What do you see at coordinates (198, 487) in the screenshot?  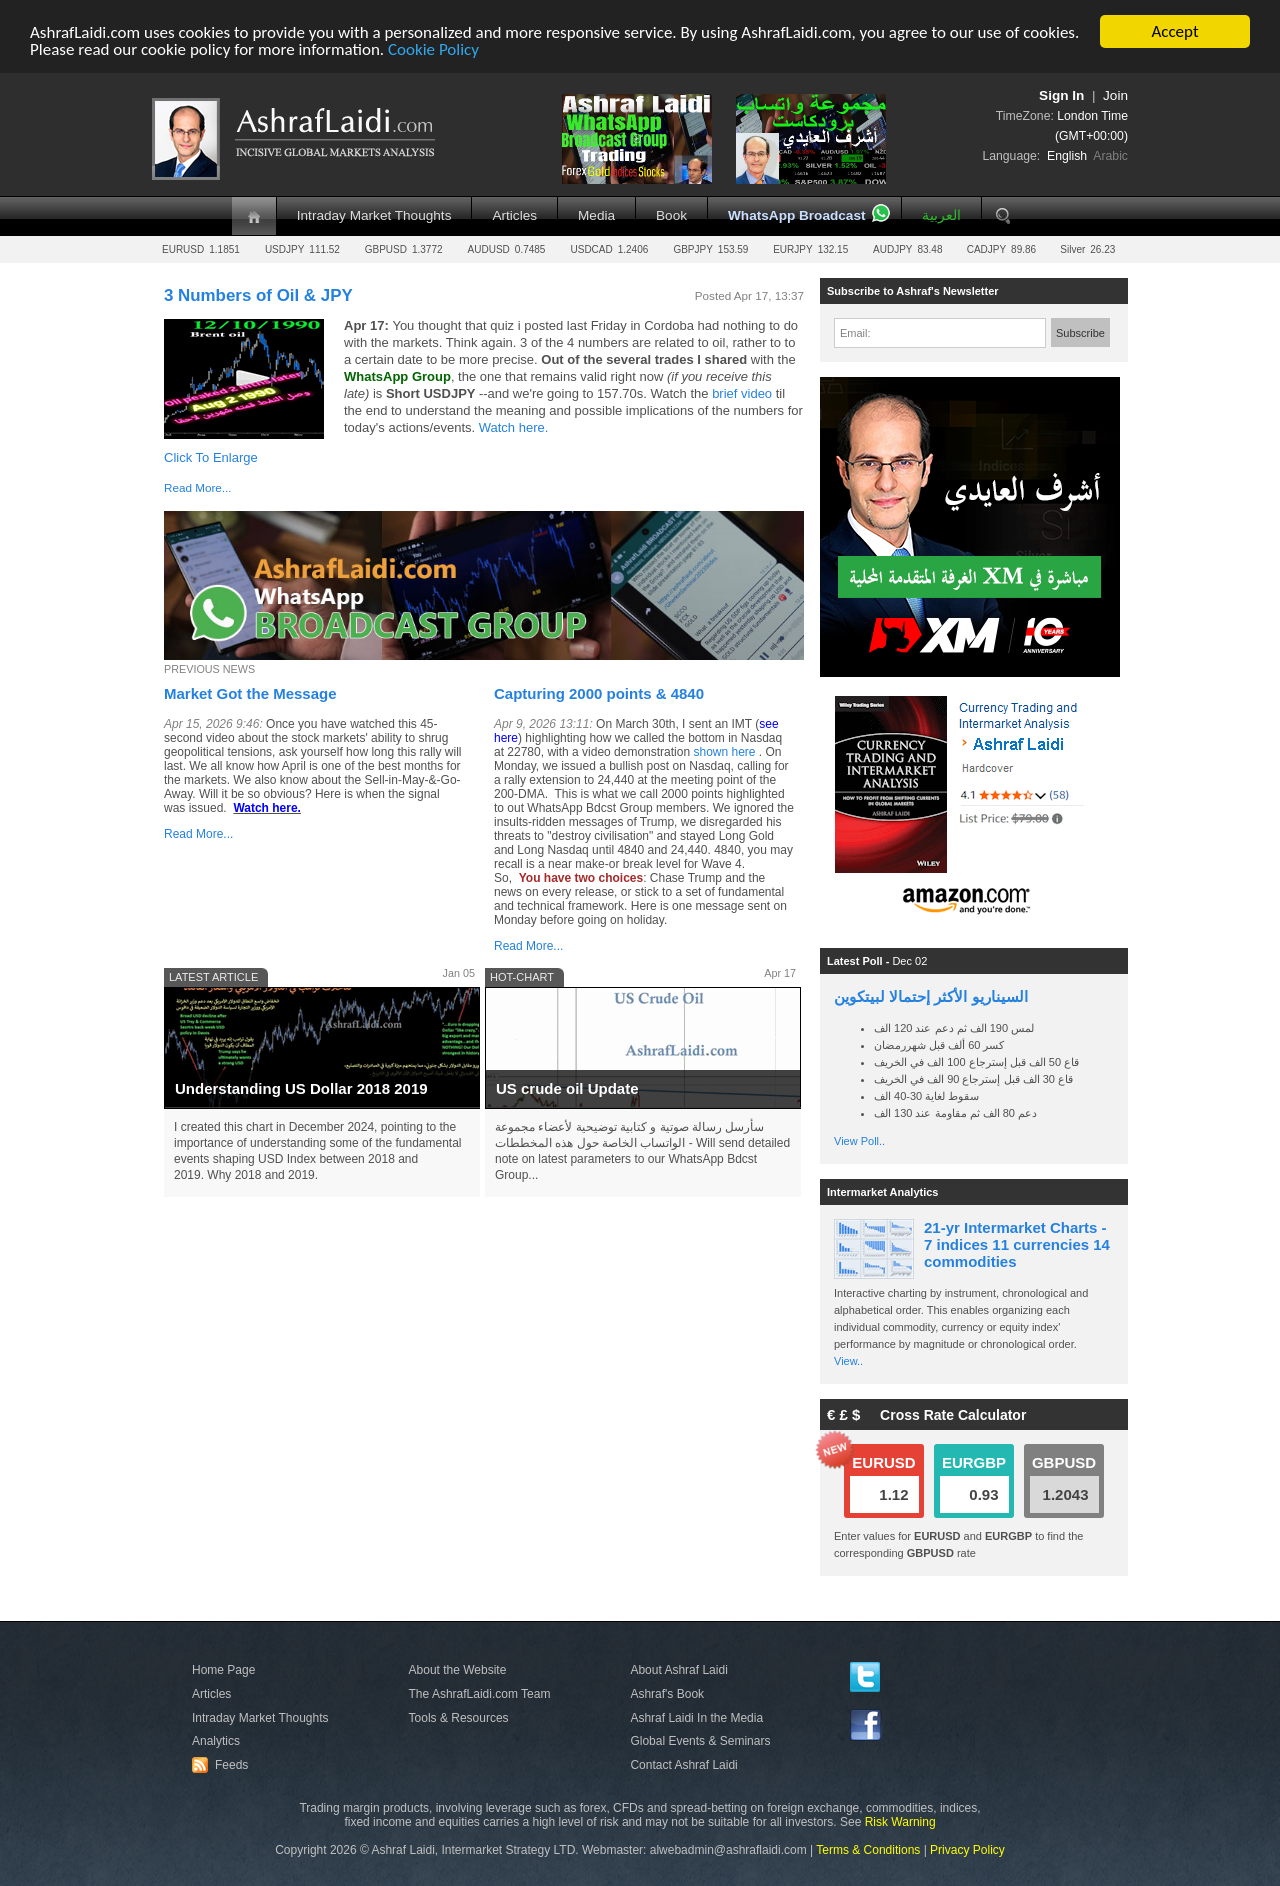 I see `Read More...` at bounding box center [198, 487].